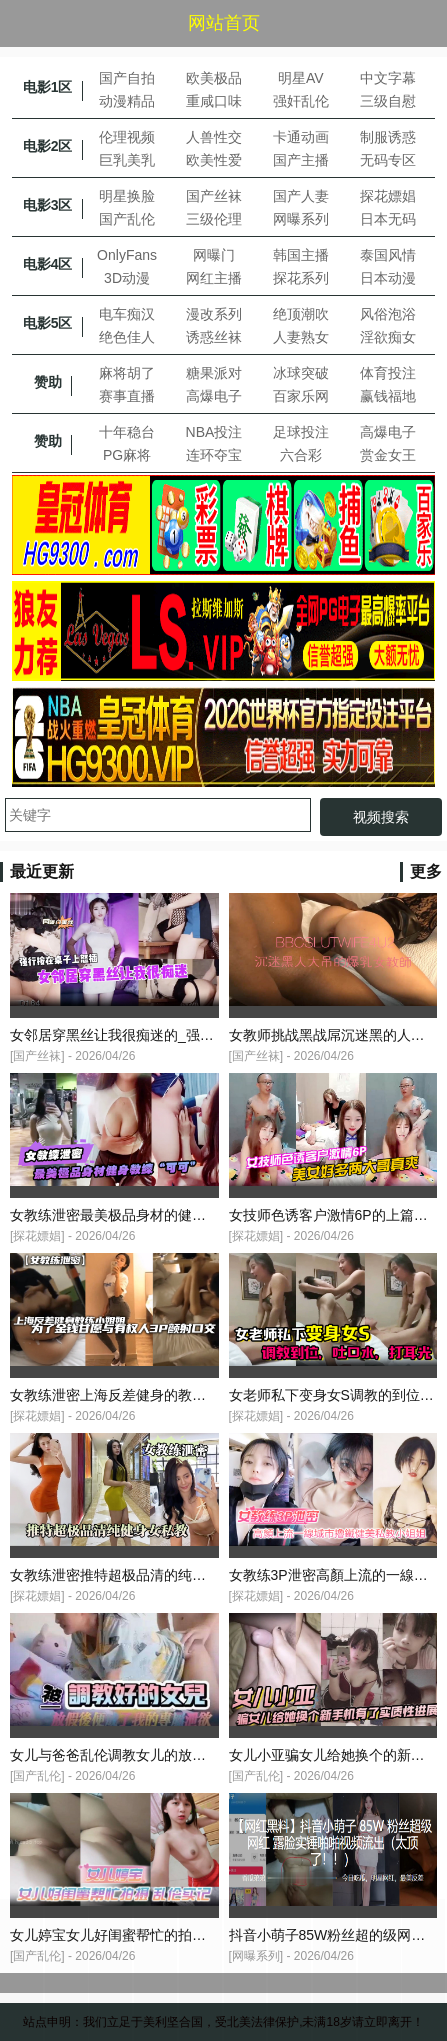 The height and width of the screenshot is (2041, 447). What do you see at coordinates (214, 137) in the screenshot?
I see `人兽性交` at bounding box center [214, 137].